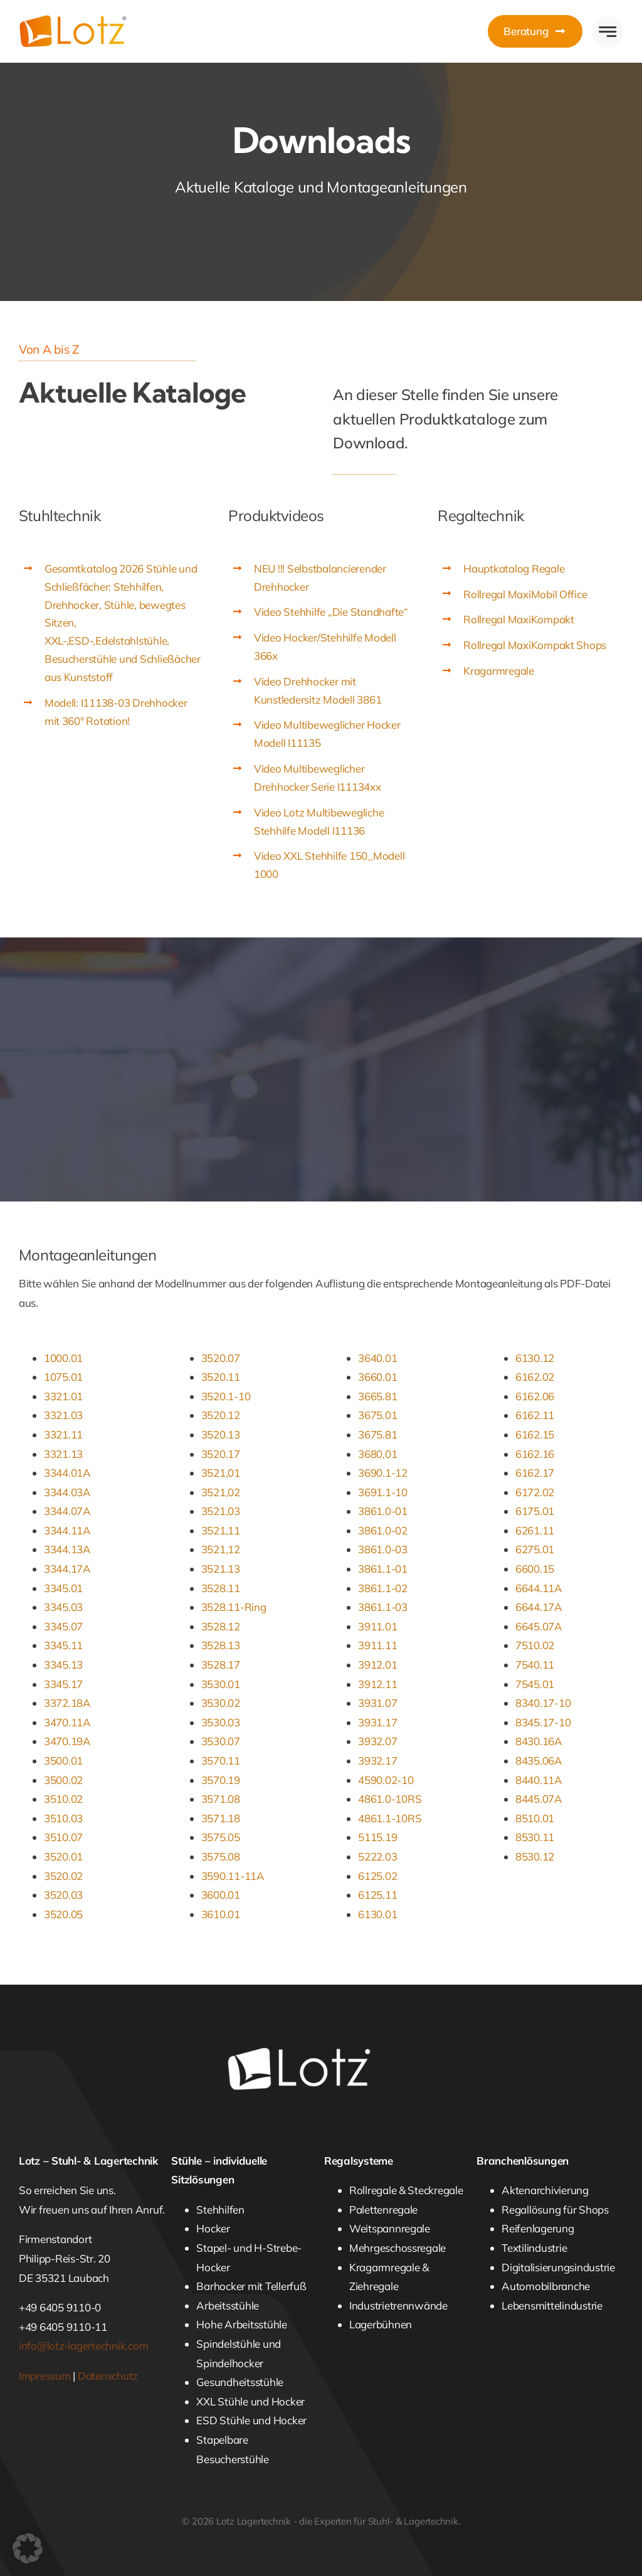 The height and width of the screenshot is (2576, 642). I want to click on 3520.01, so click(63, 1856).